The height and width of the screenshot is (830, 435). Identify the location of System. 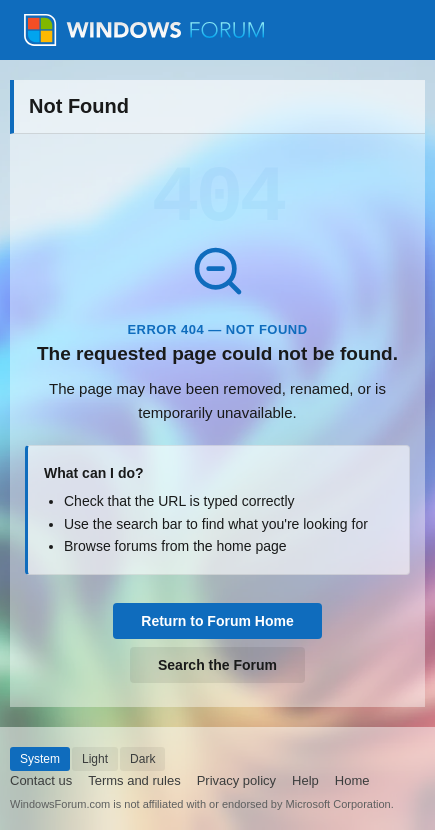
(40, 759).